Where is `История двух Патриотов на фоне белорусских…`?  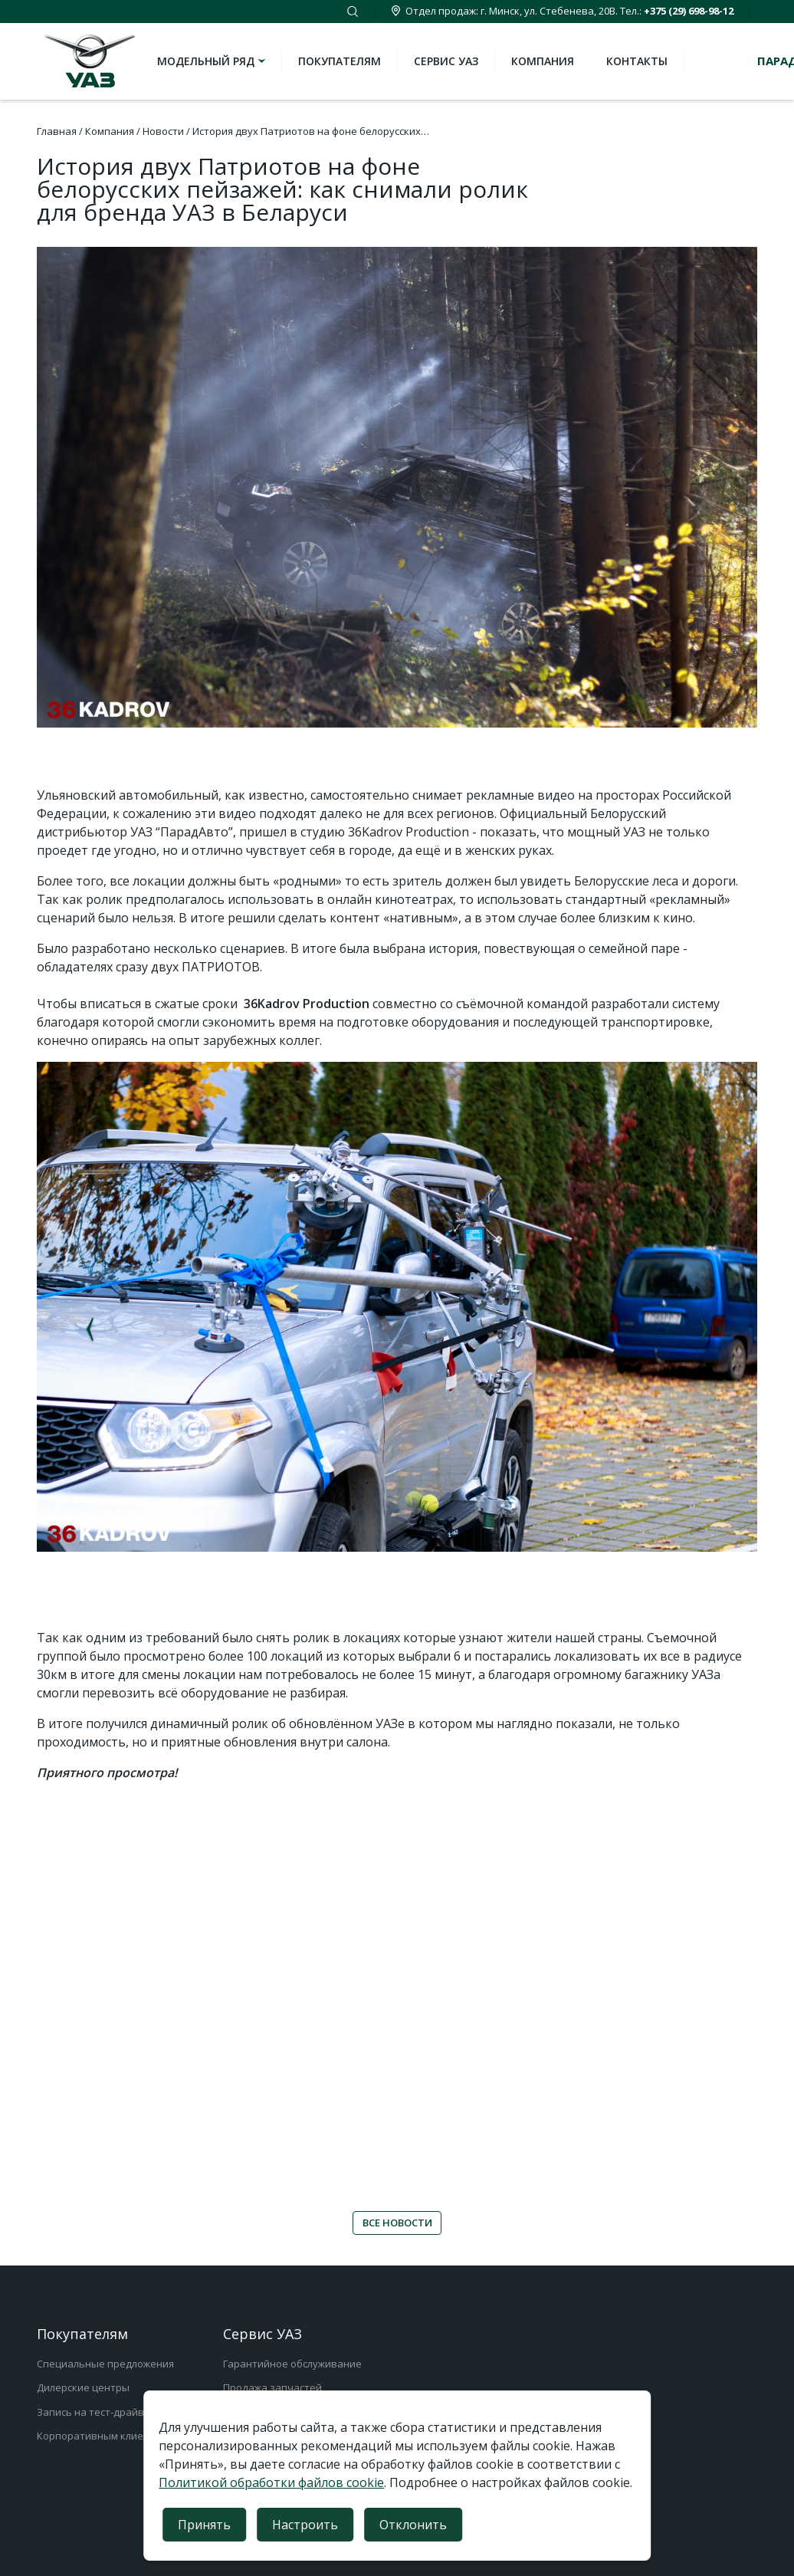 История двух Патриотов на фоне белорусских… is located at coordinates (310, 131).